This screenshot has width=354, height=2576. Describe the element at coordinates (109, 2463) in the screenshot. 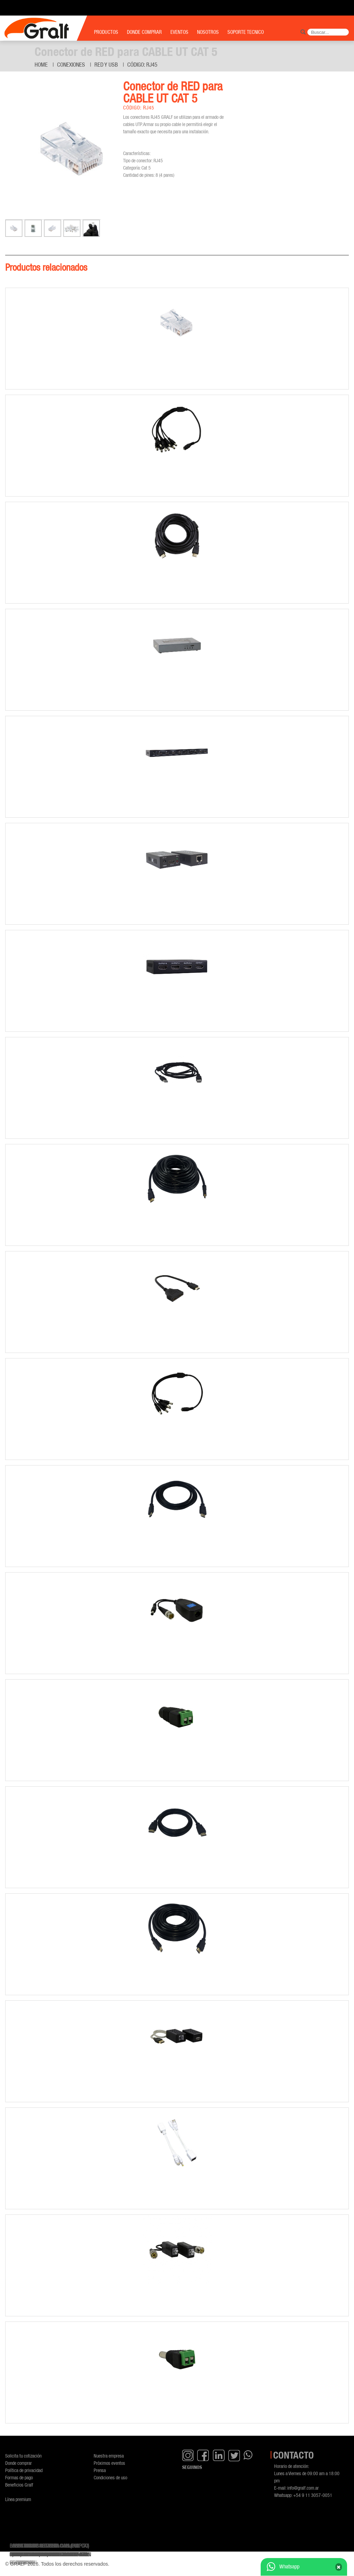

I see `Próximos eventos` at that location.